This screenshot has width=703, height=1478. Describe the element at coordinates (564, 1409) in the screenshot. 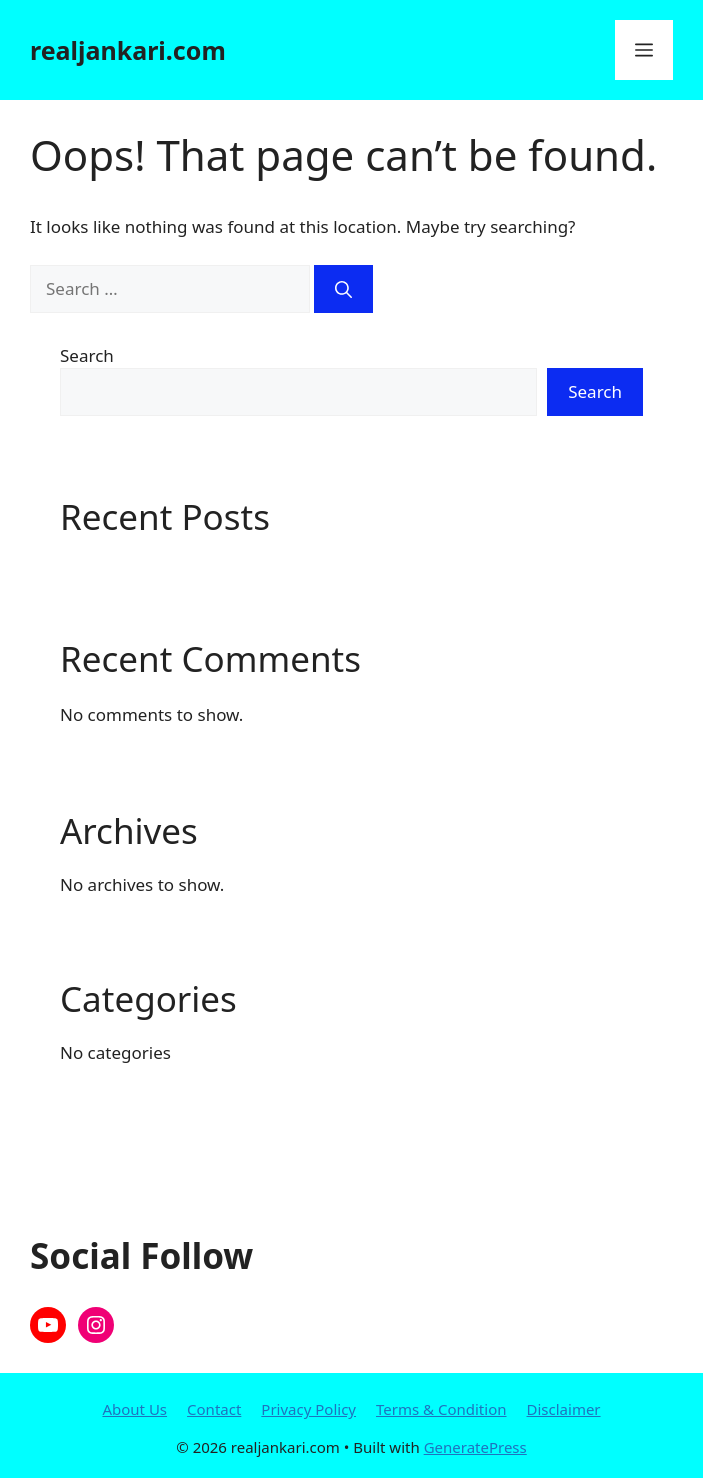

I see `Disclaimer` at that location.